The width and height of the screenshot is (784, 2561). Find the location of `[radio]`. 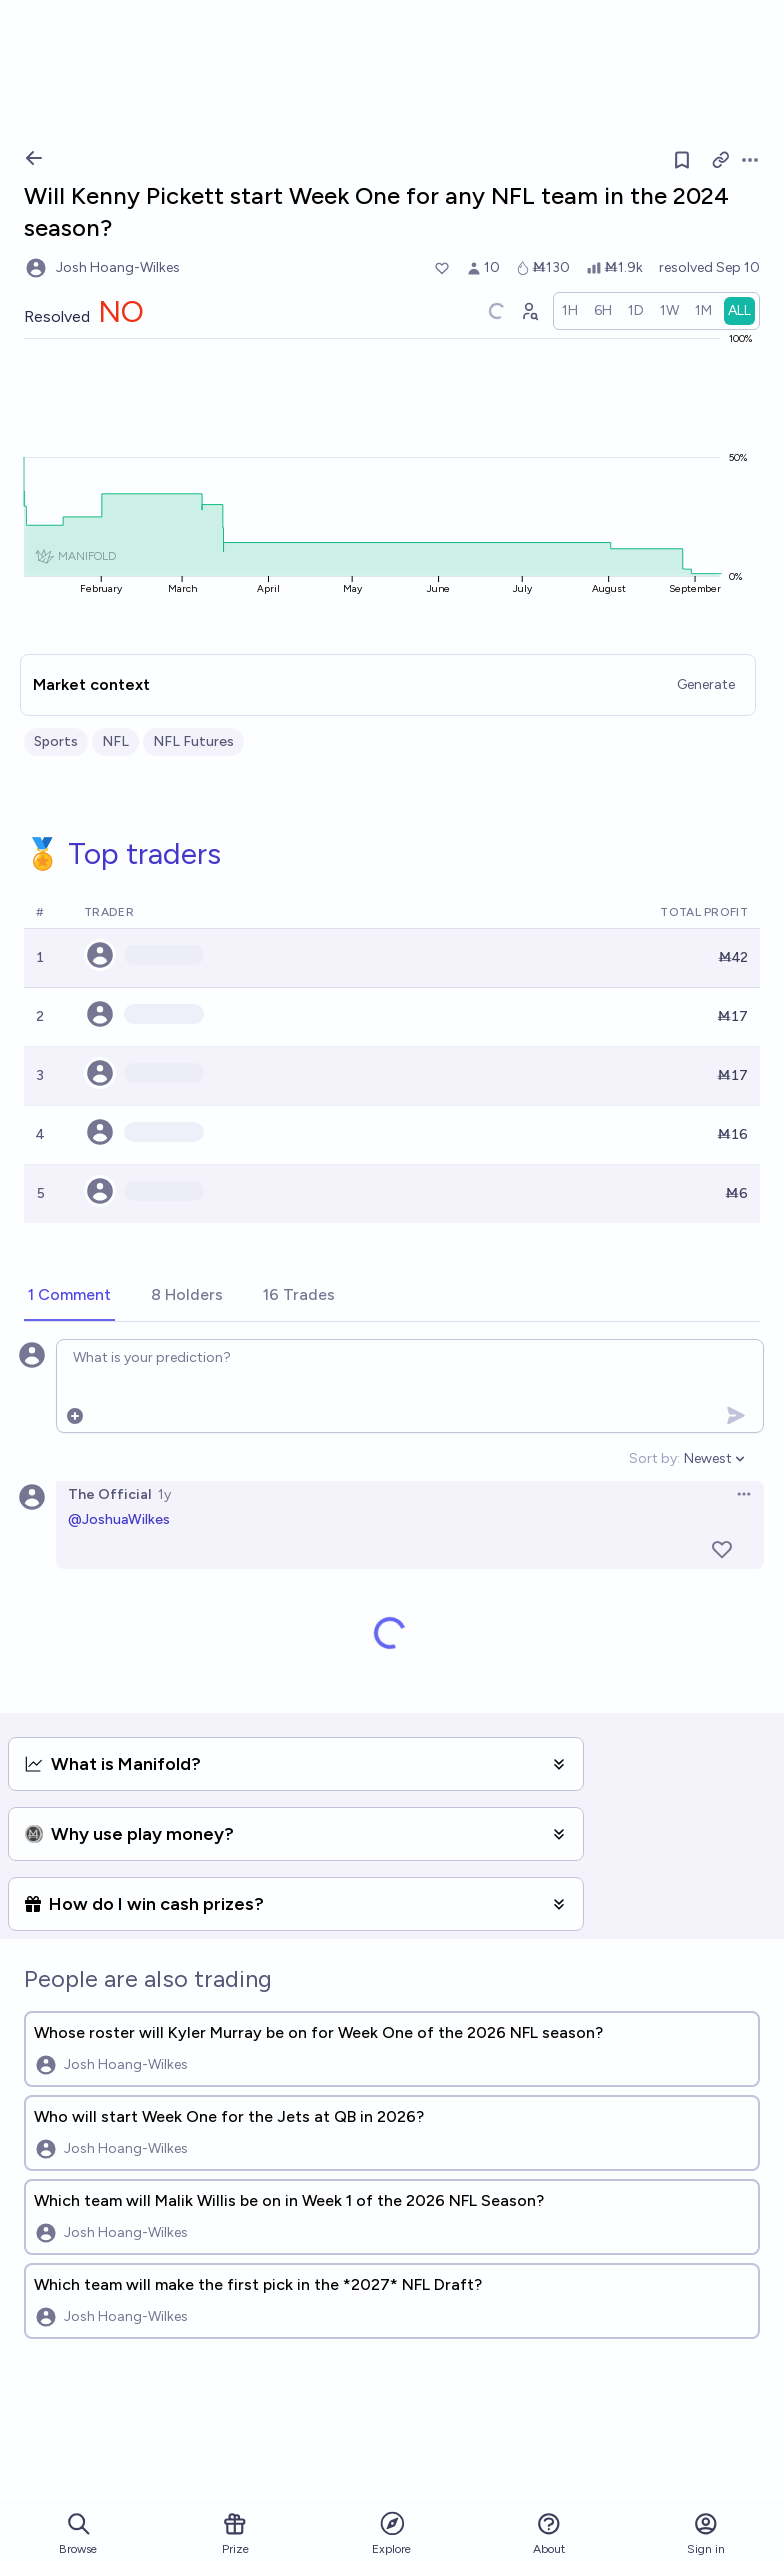

[radio] is located at coordinates (570, 311).